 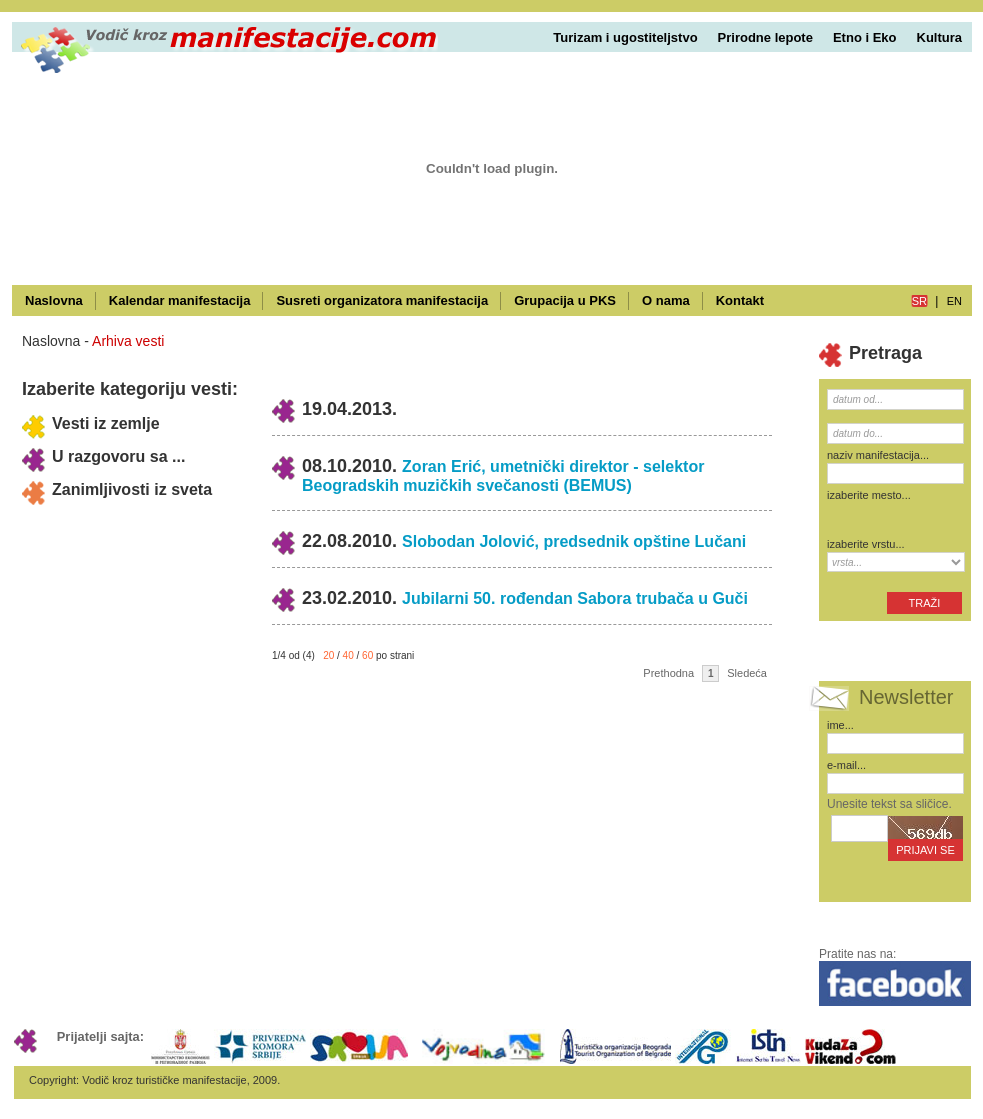 What do you see at coordinates (565, 300) in the screenshot?
I see `Grupacija u PKS` at bounding box center [565, 300].